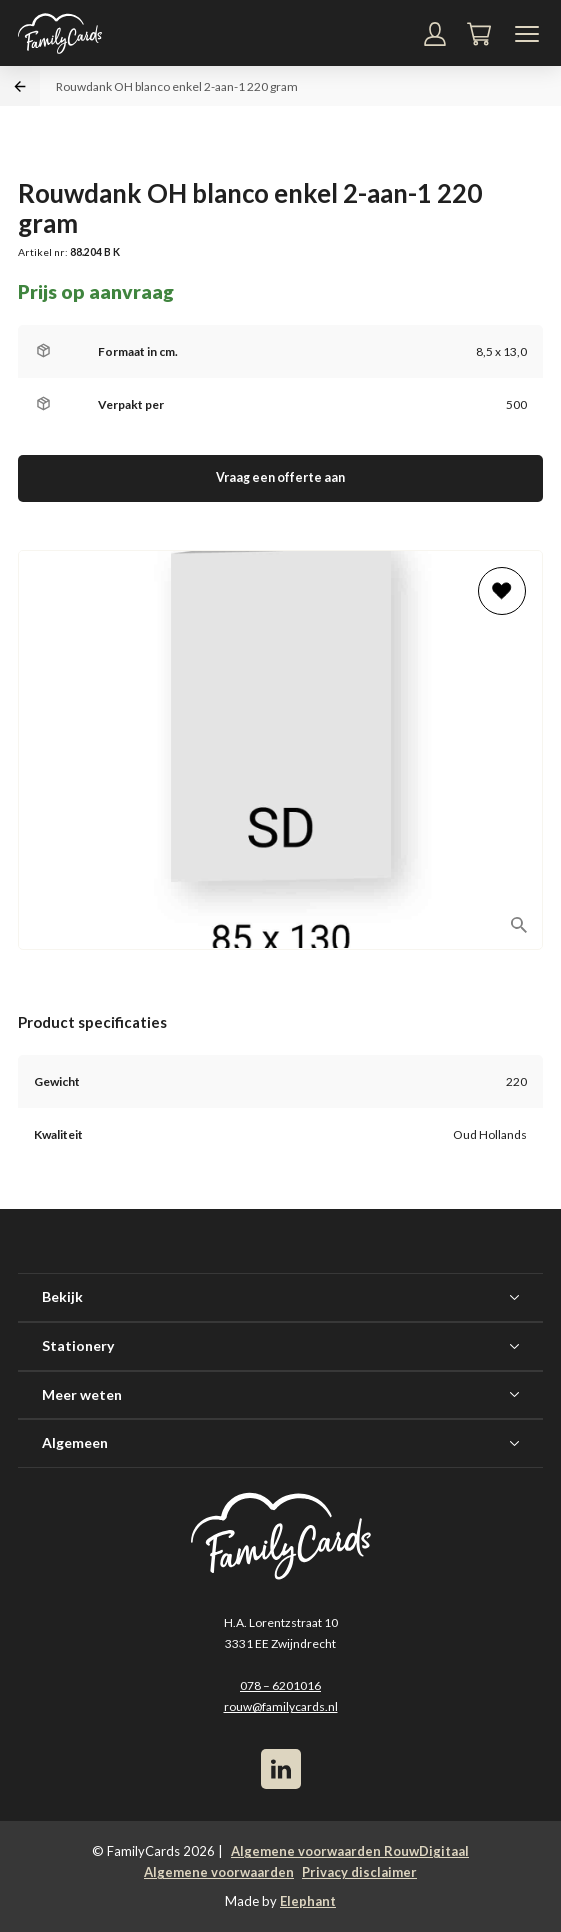 The width and height of the screenshot is (561, 1932). What do you see at coordinates (281, 1706) in the screenshot?
I see `rouw@familycards.nl` at bounding box center [281, 1706].